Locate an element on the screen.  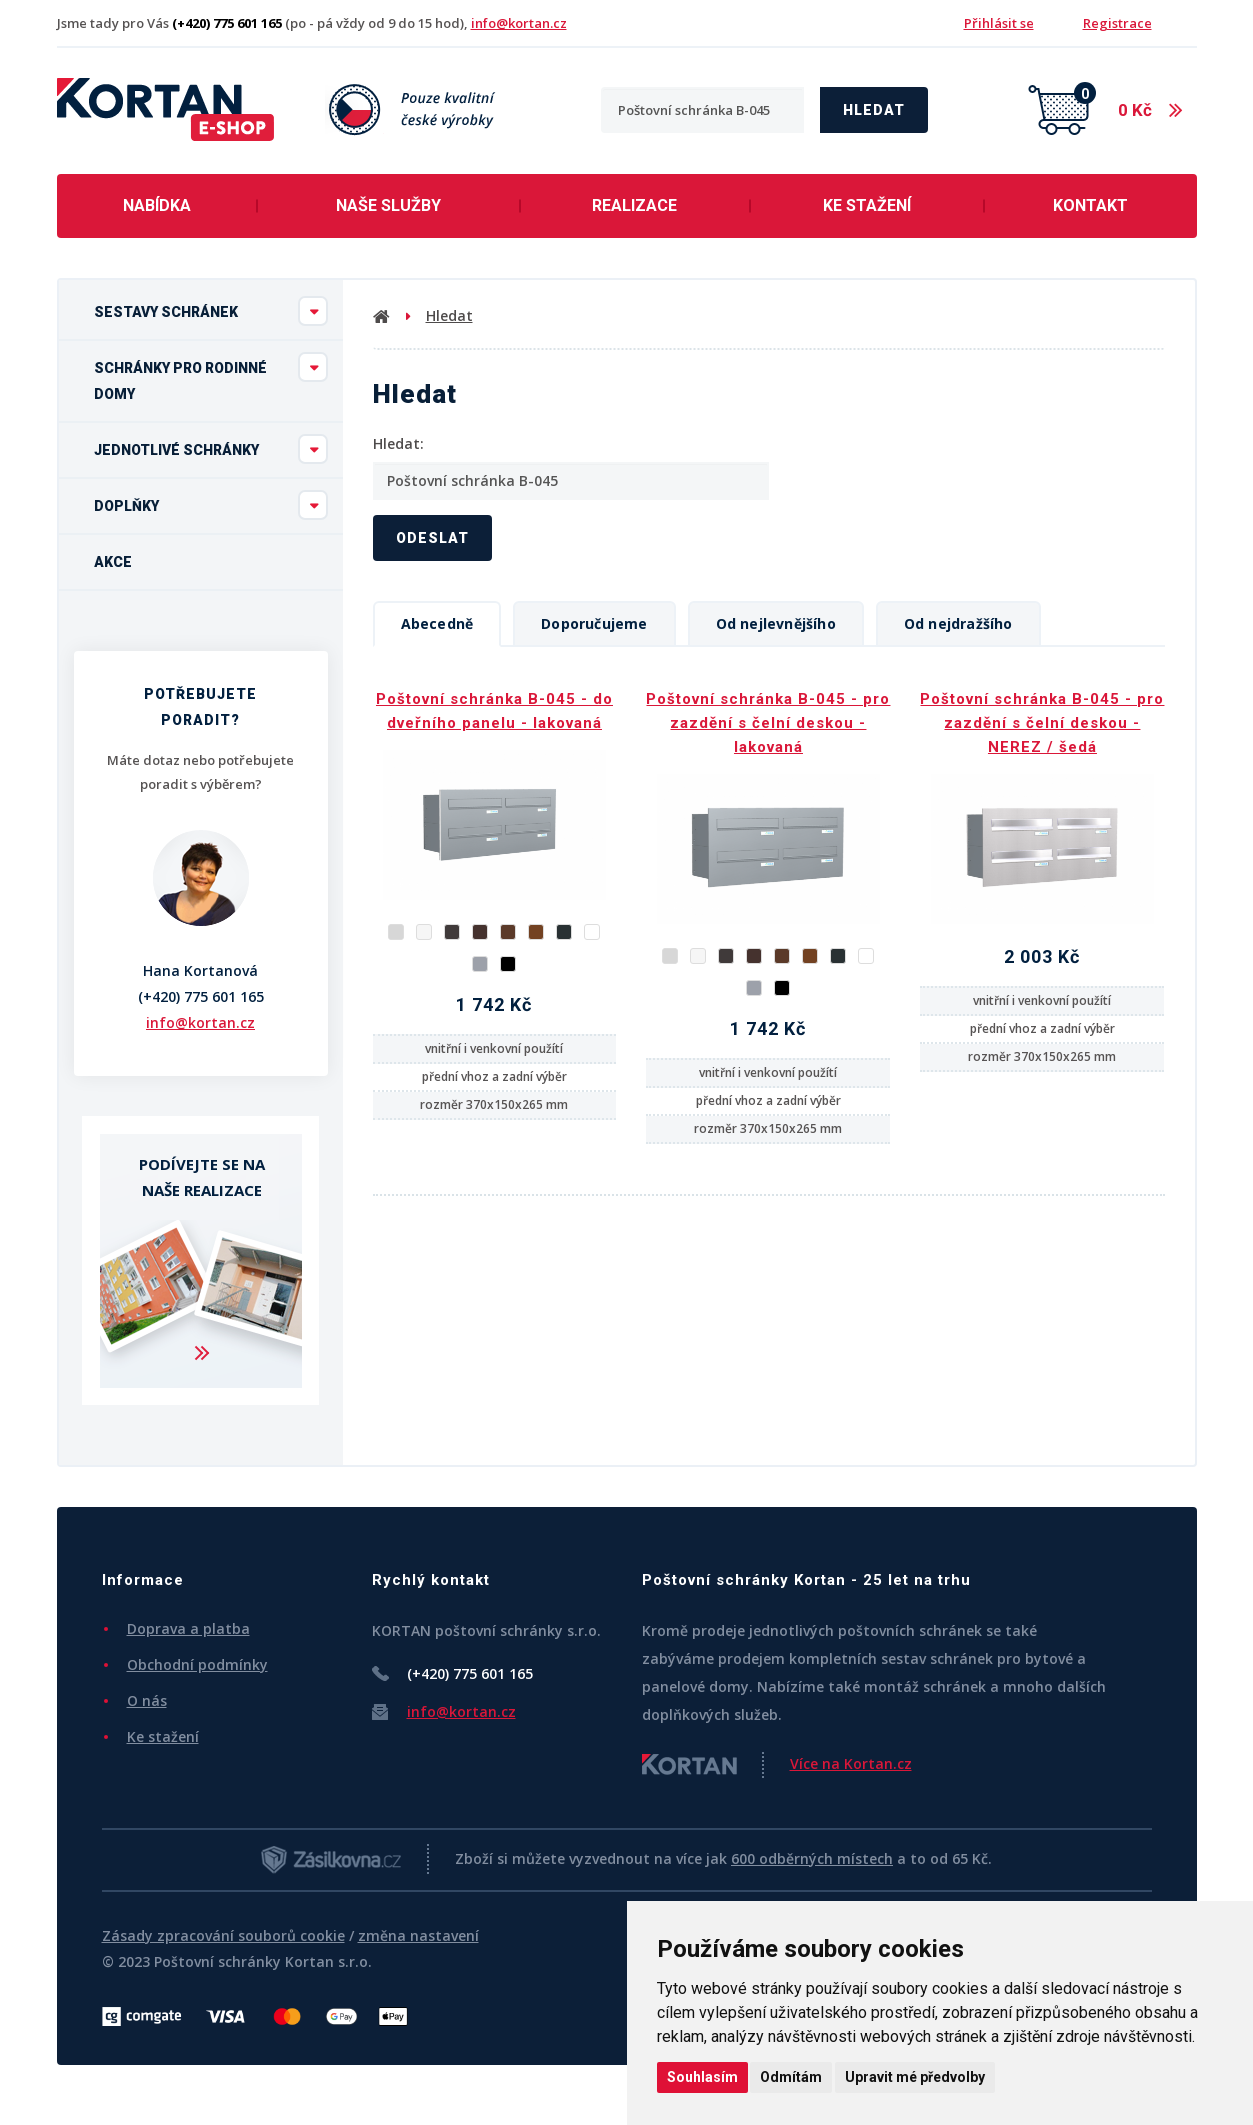
Hledat is located at coordinates (874, 110).